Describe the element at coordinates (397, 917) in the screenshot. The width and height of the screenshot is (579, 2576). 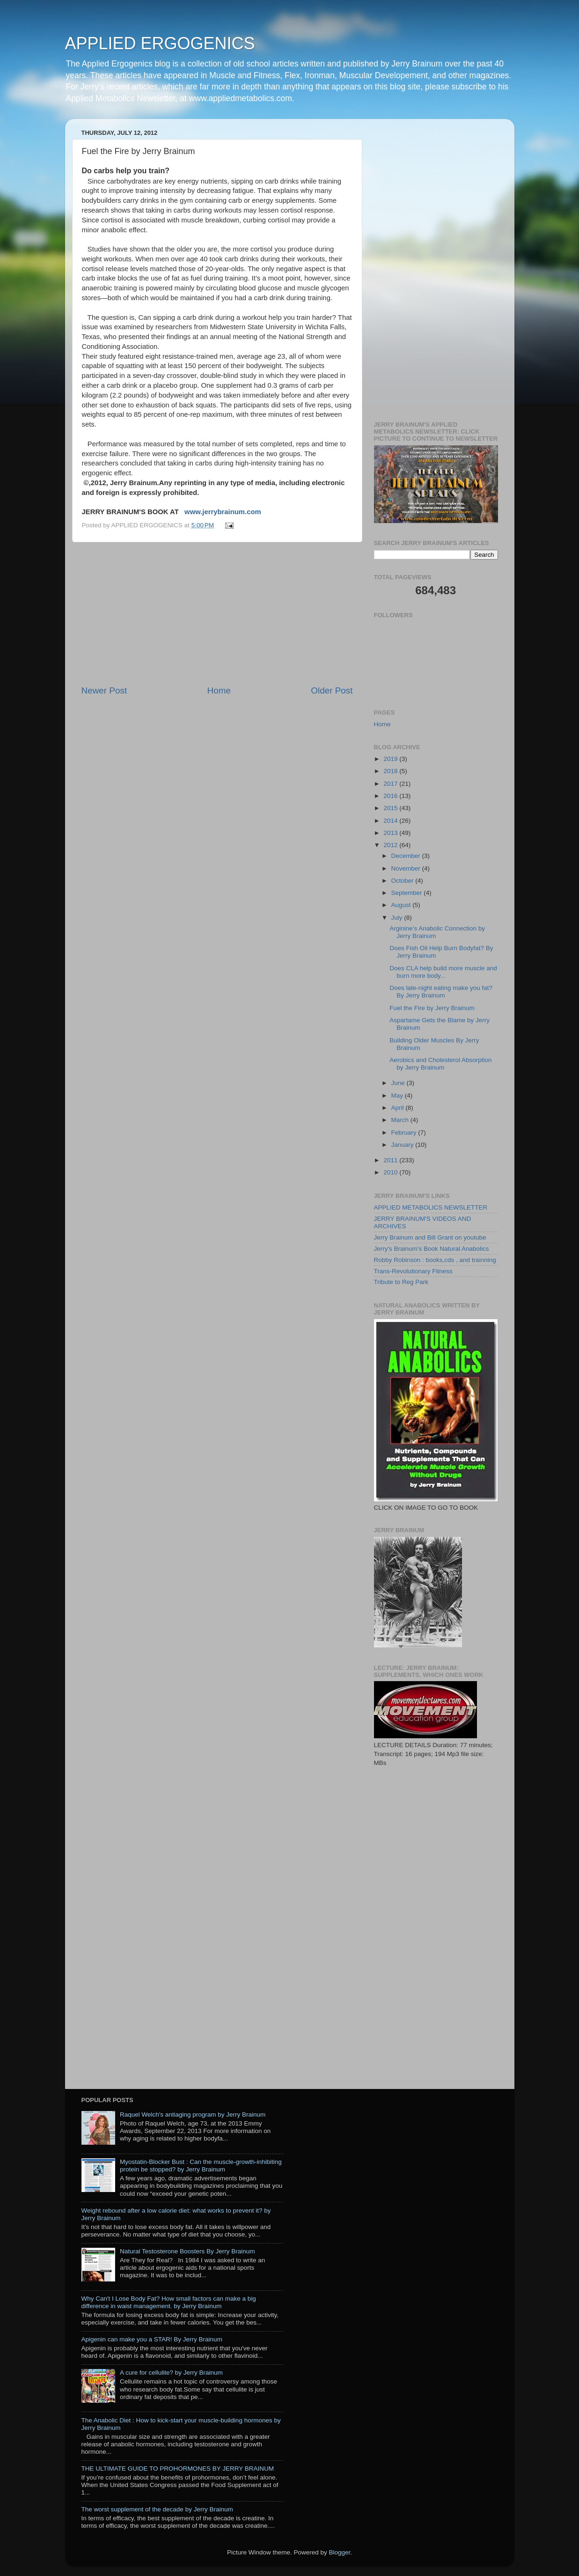
I see `July` at that location.